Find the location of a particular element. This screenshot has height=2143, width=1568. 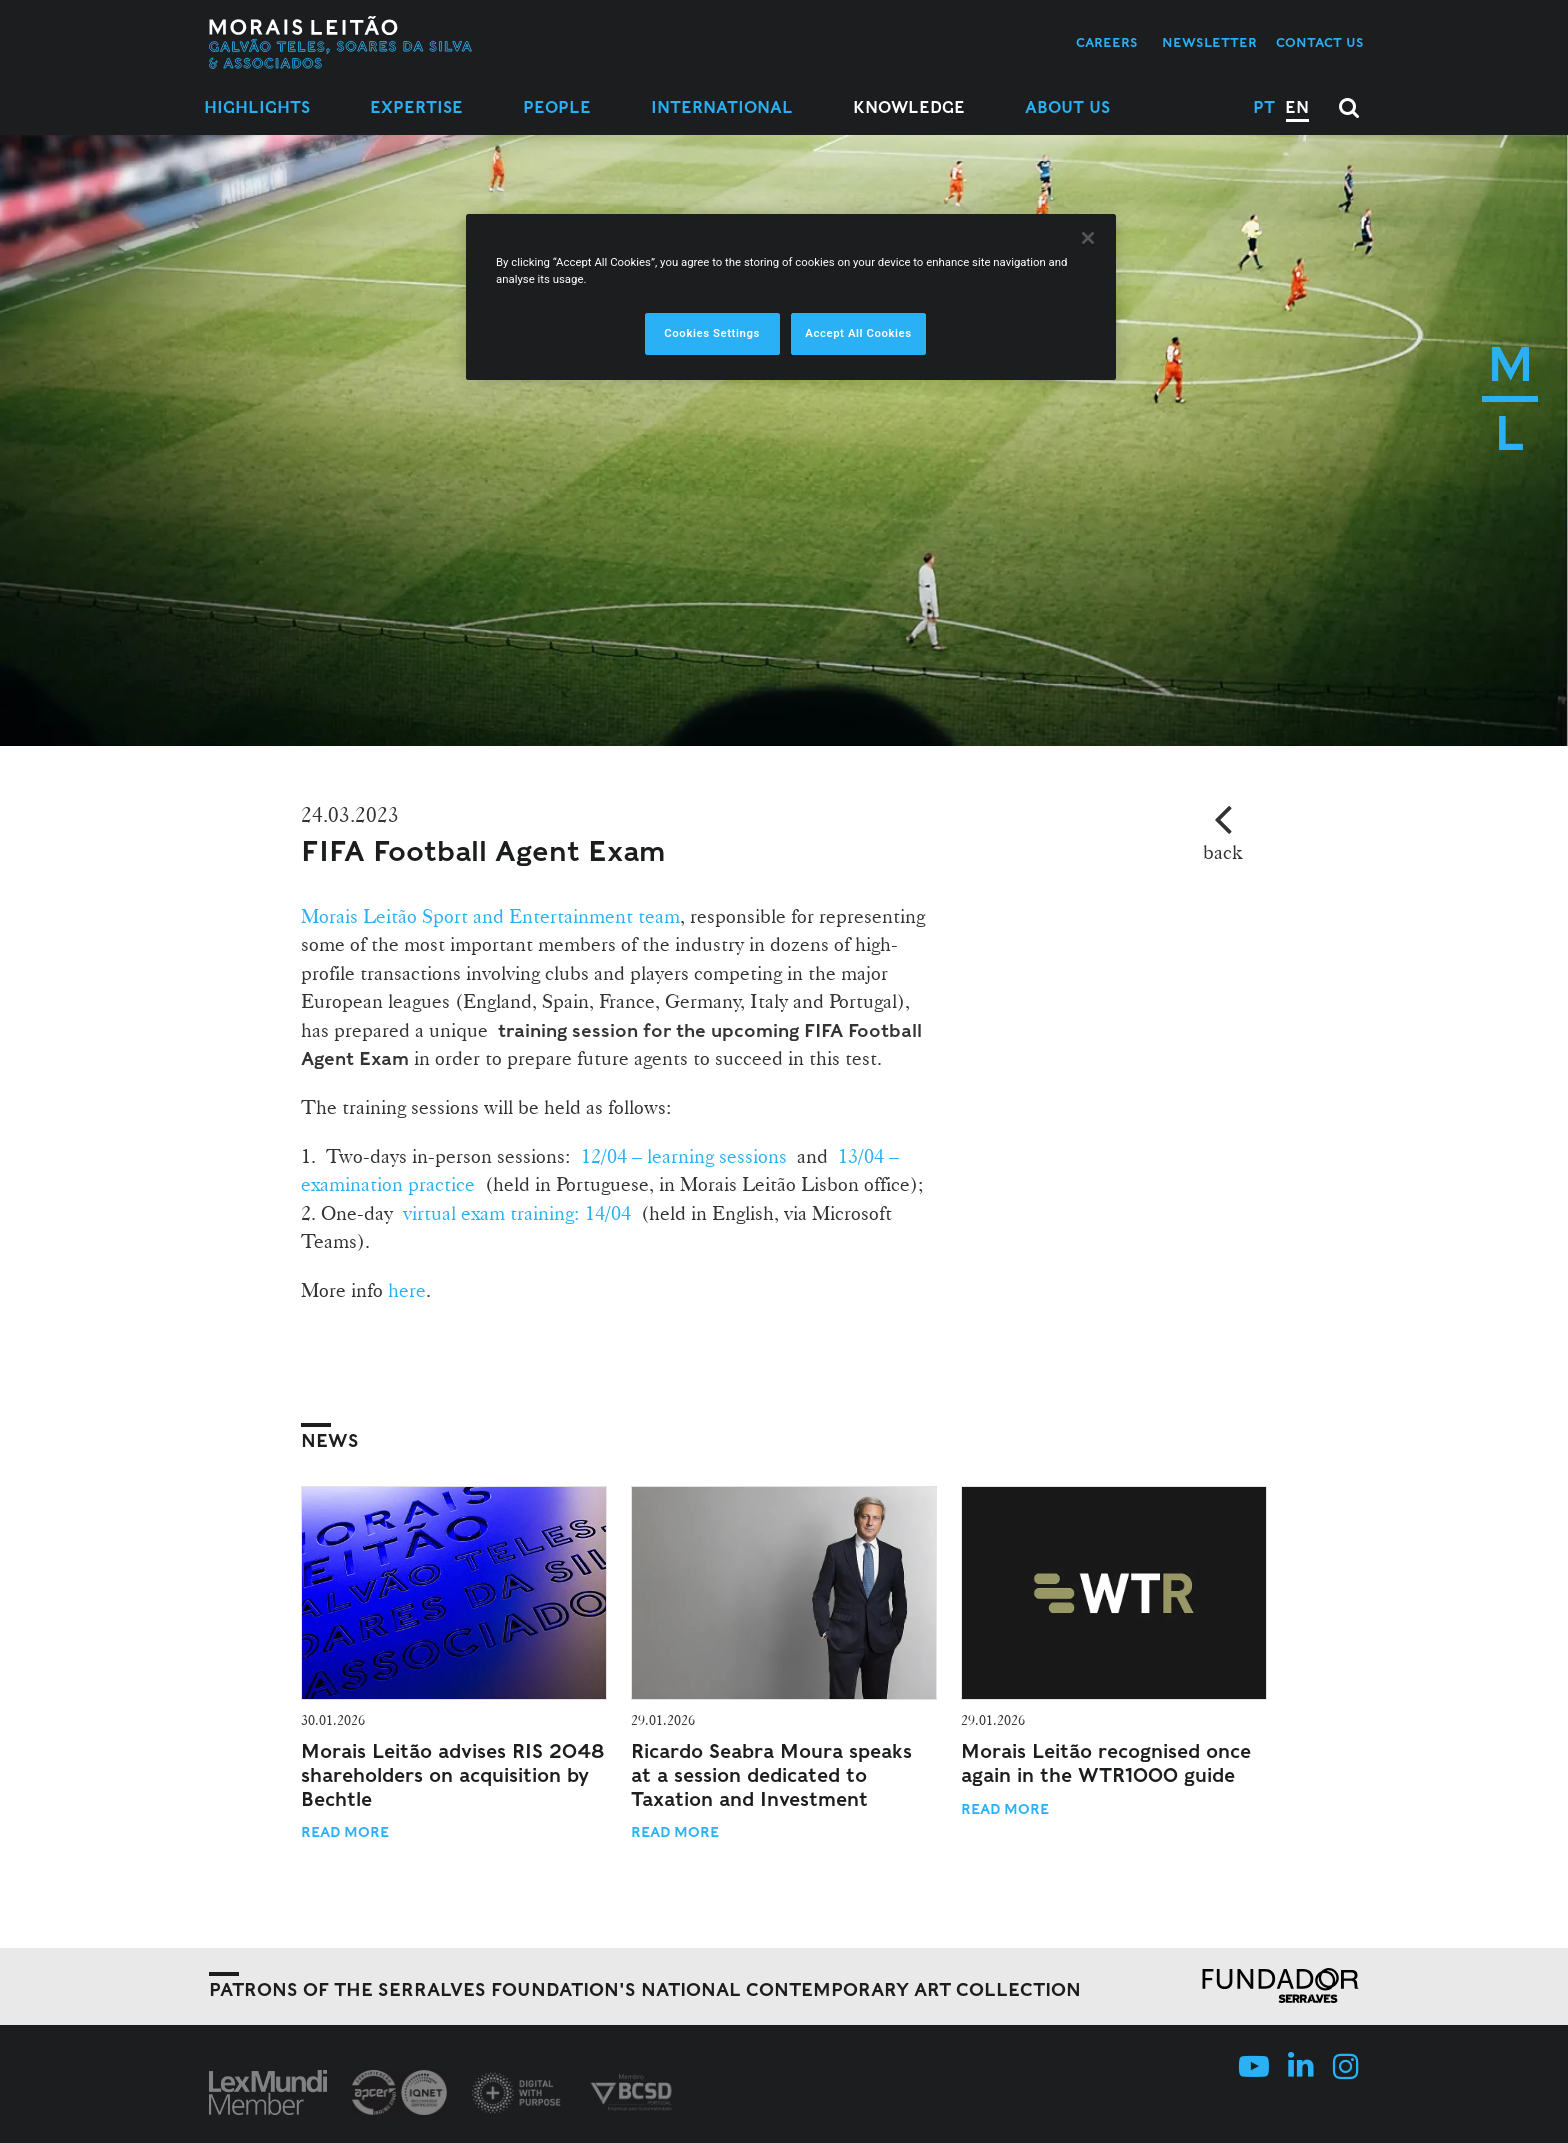

[Close] is located at coordinates (1088, 238).